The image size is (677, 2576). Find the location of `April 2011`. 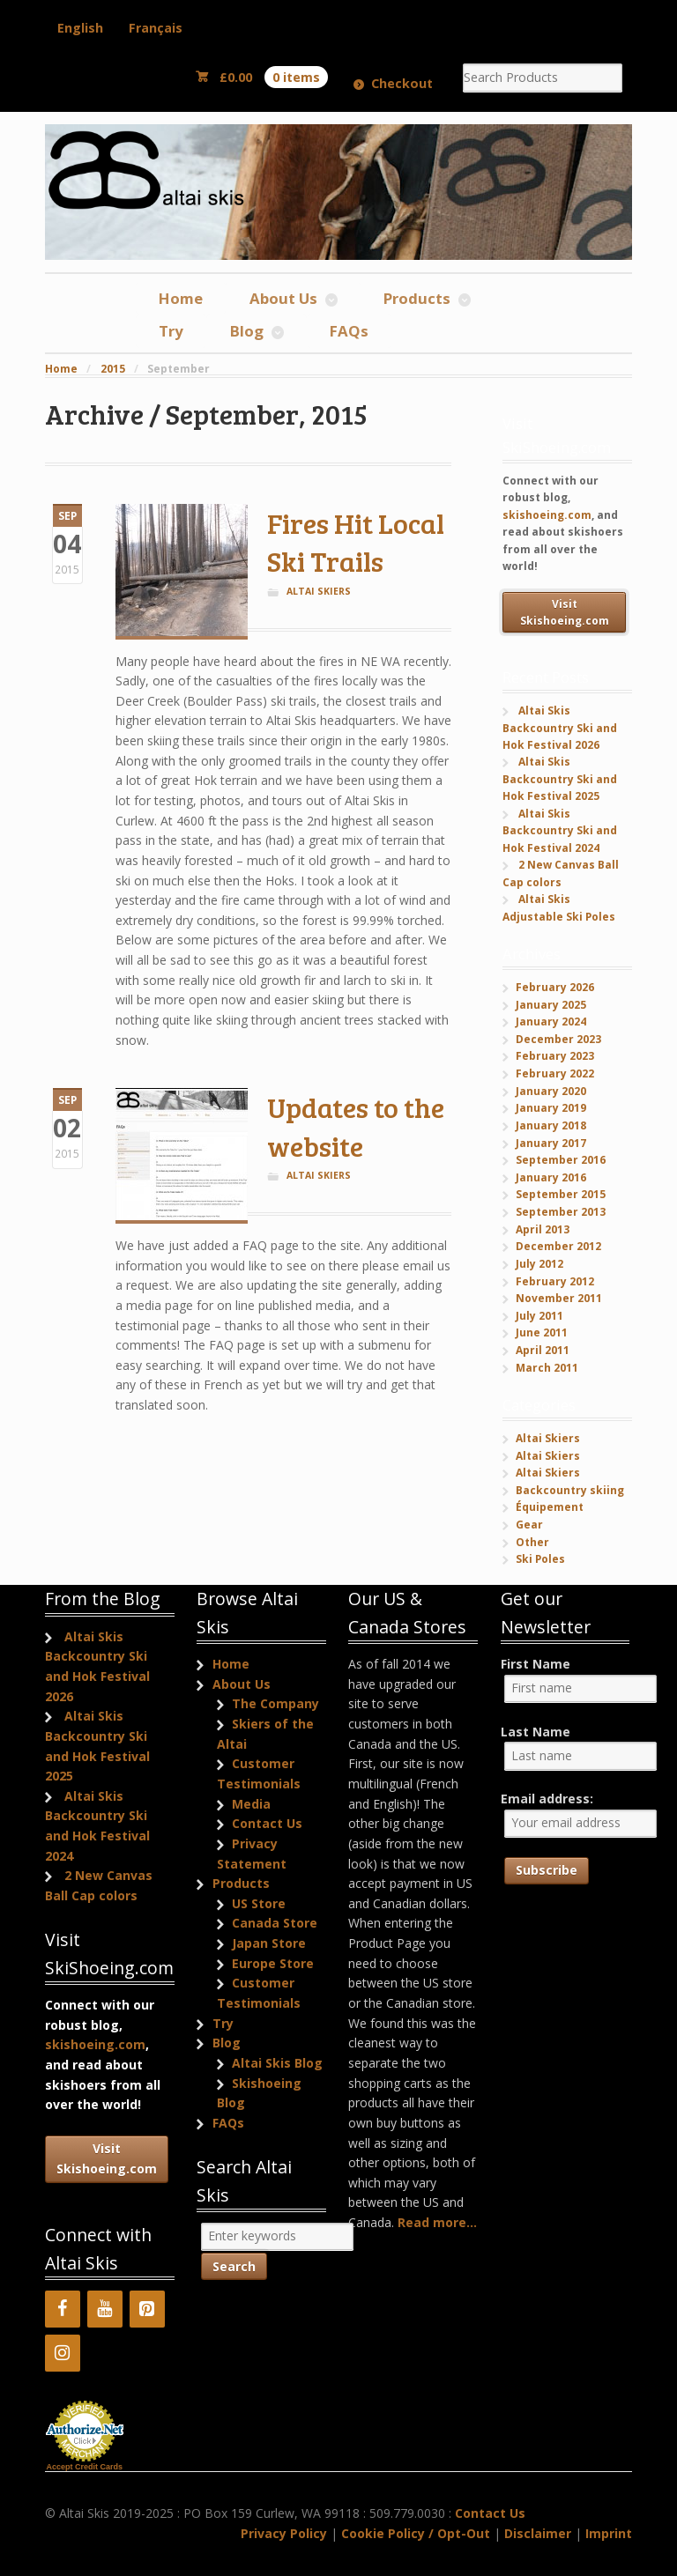

April 2011 is located at coordinates (542, 1350).